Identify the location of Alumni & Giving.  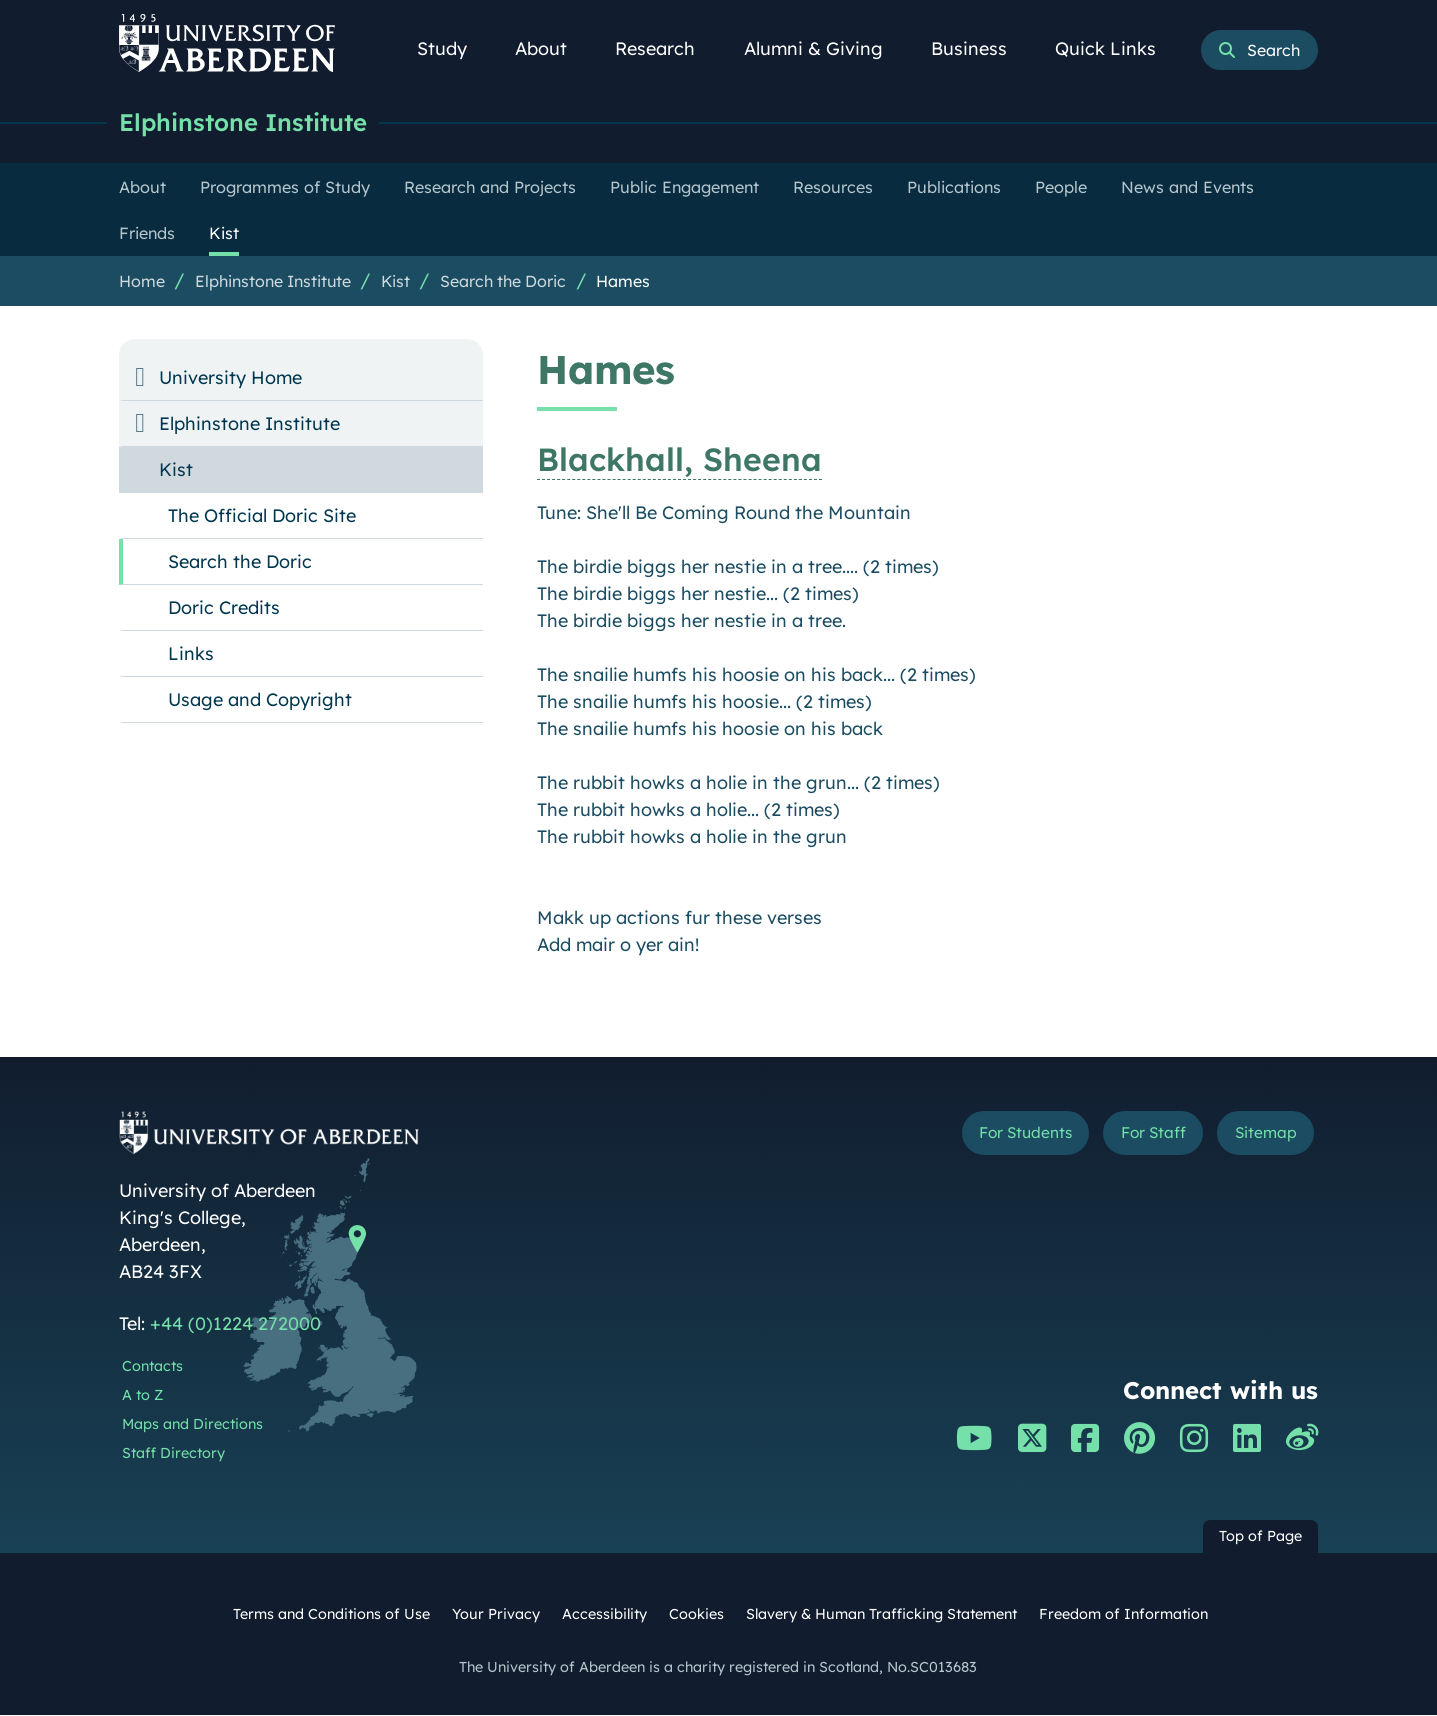
(824, 48).